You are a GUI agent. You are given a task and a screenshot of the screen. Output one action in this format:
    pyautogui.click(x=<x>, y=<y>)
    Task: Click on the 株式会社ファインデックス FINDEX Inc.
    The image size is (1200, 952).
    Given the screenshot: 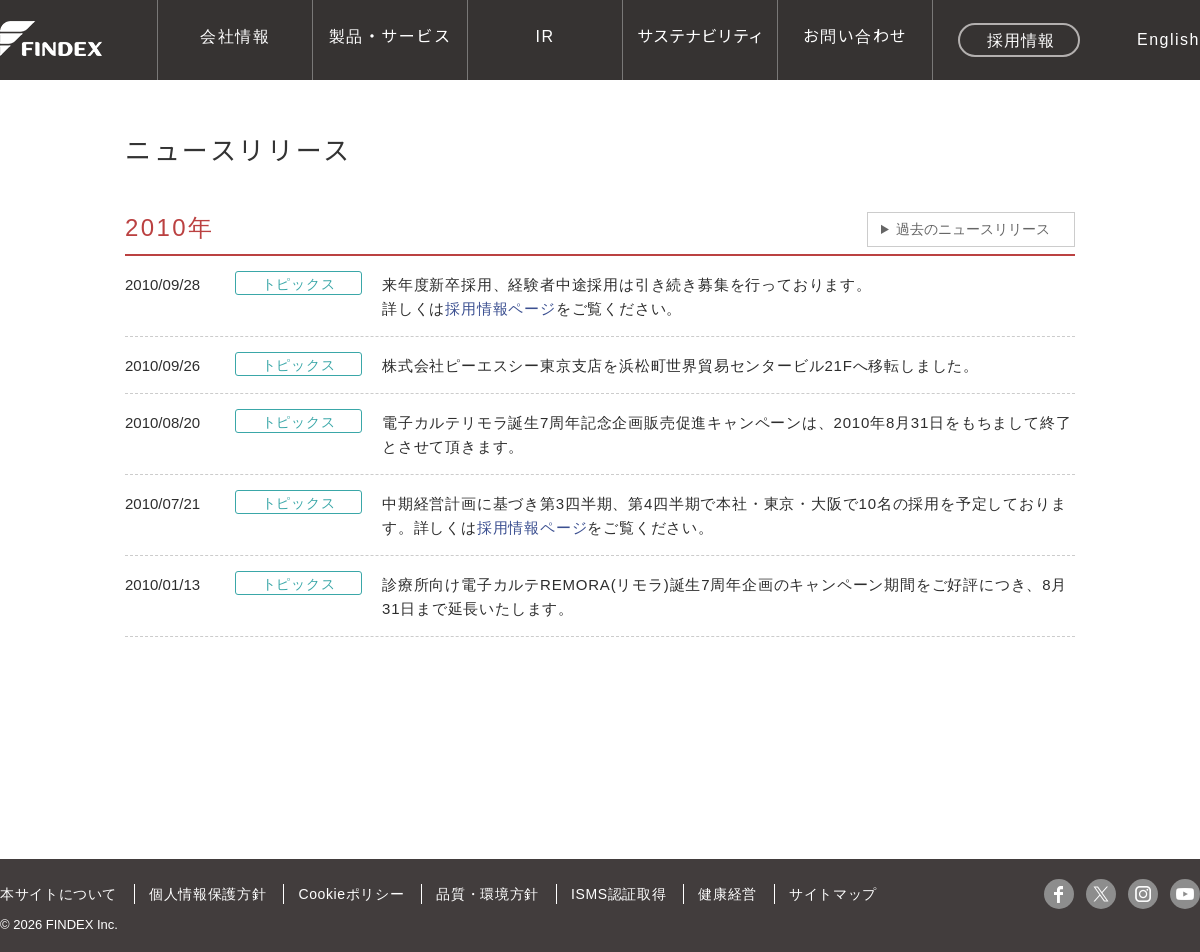 What is the action you would take?
    pyautogui.click(x=51, y=38)
    